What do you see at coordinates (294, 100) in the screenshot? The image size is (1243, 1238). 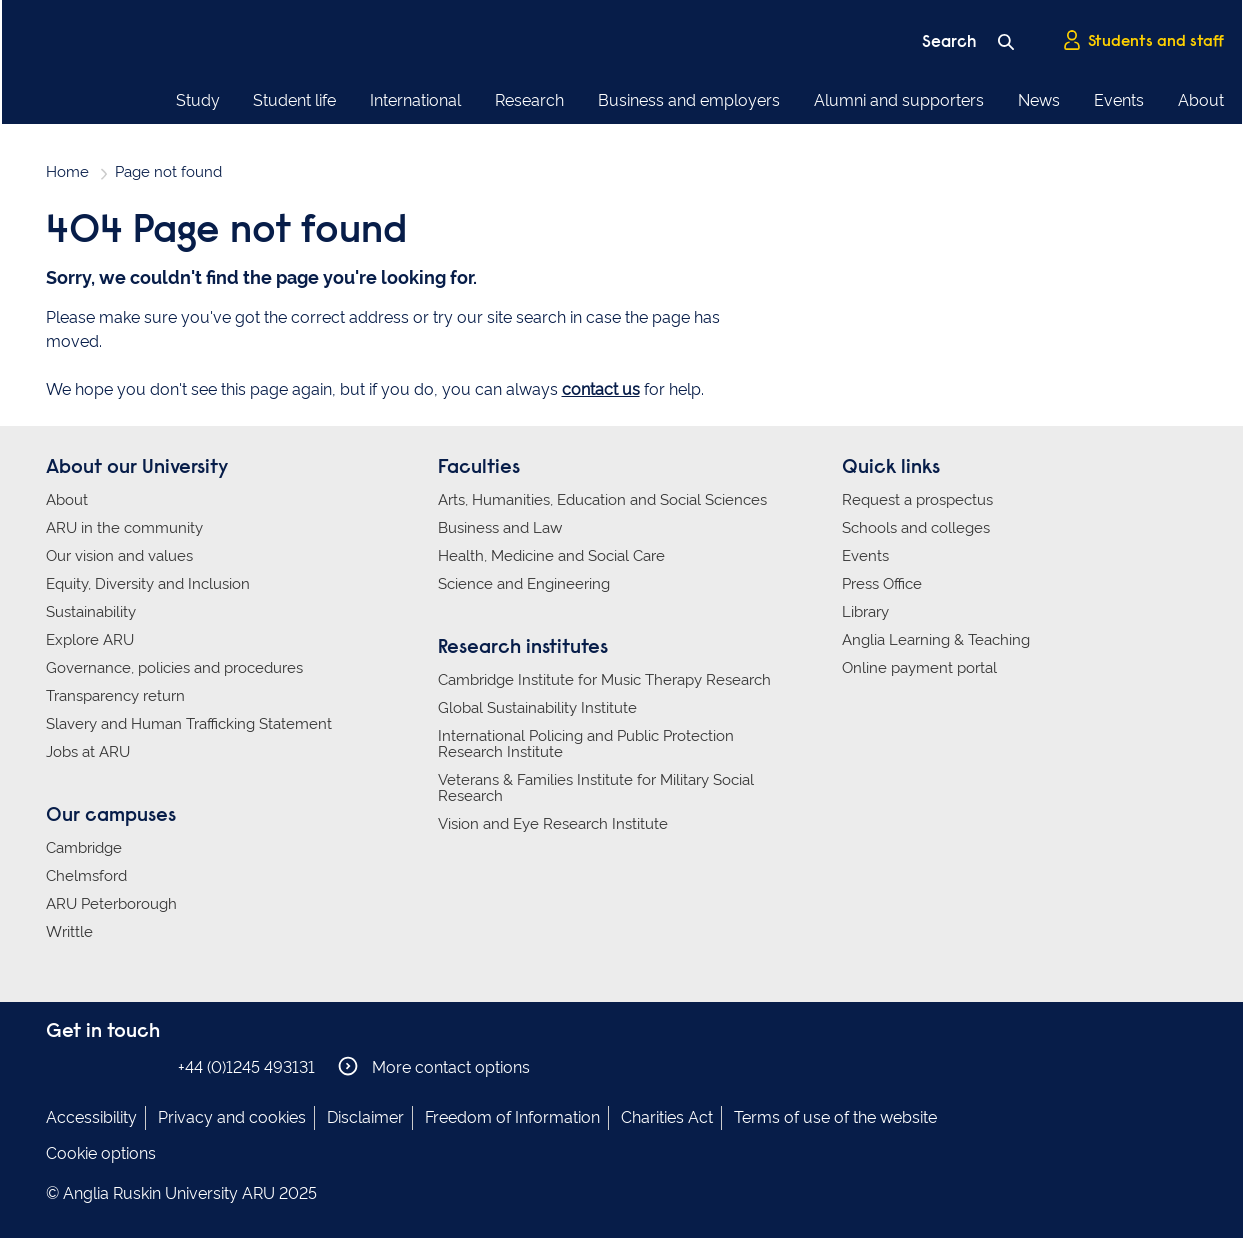 I see `Student life` at bounding box center [294, 100].